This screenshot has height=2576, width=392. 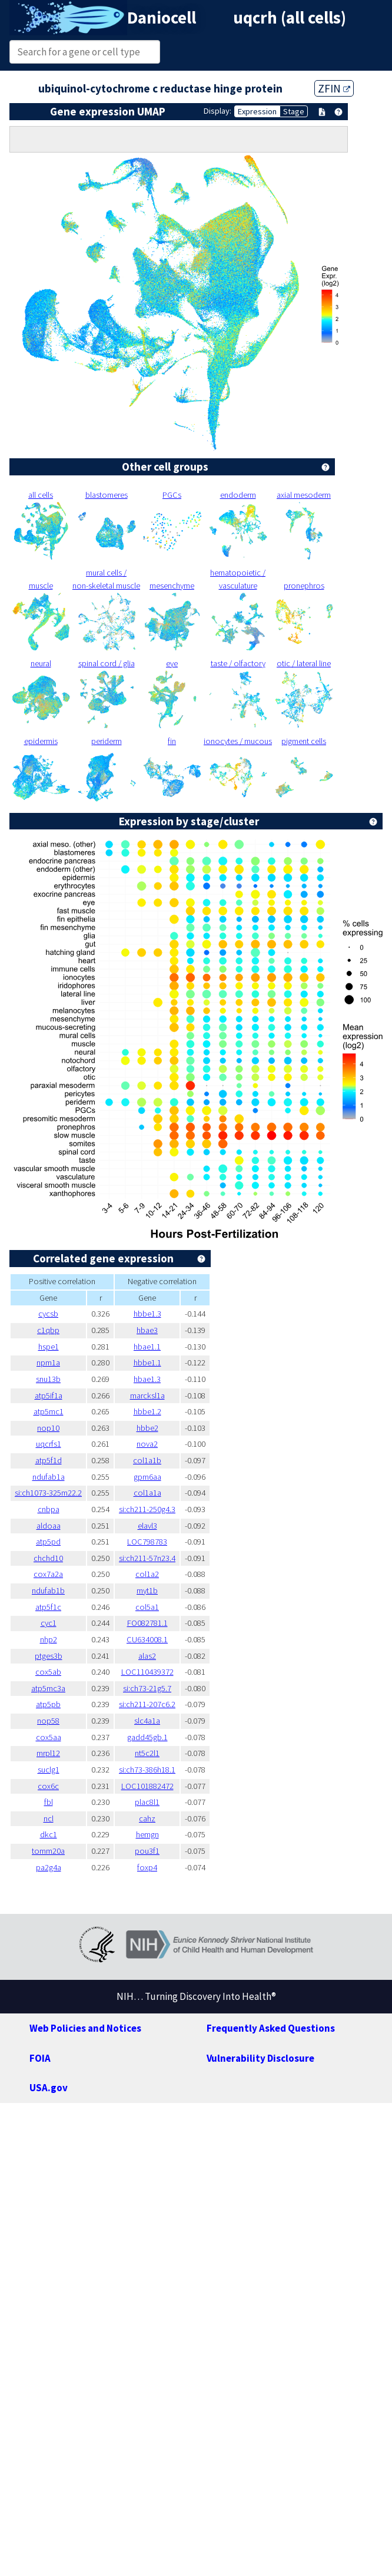 I want to click on atp5f1c, so click(x=48, y=1607).